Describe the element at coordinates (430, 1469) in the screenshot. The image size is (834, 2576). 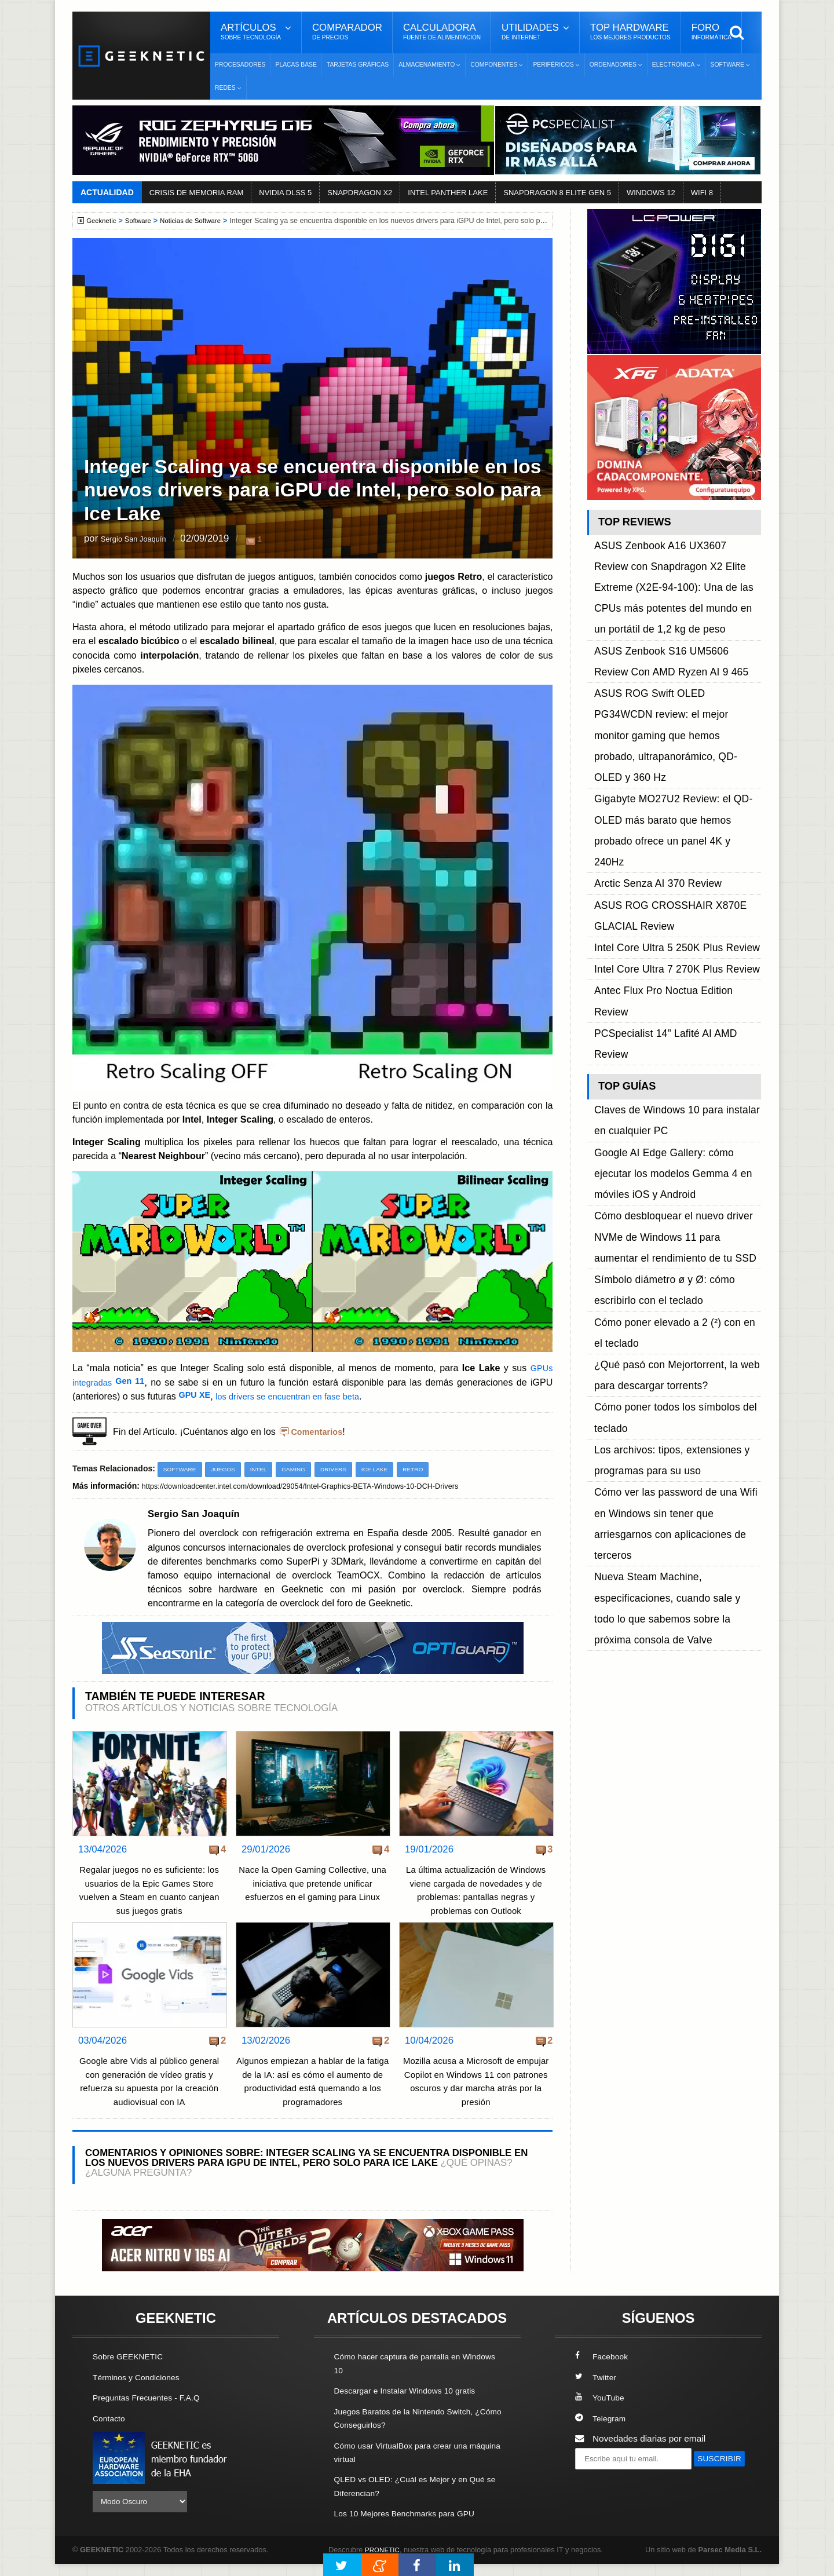
I see `Retro` at that location.